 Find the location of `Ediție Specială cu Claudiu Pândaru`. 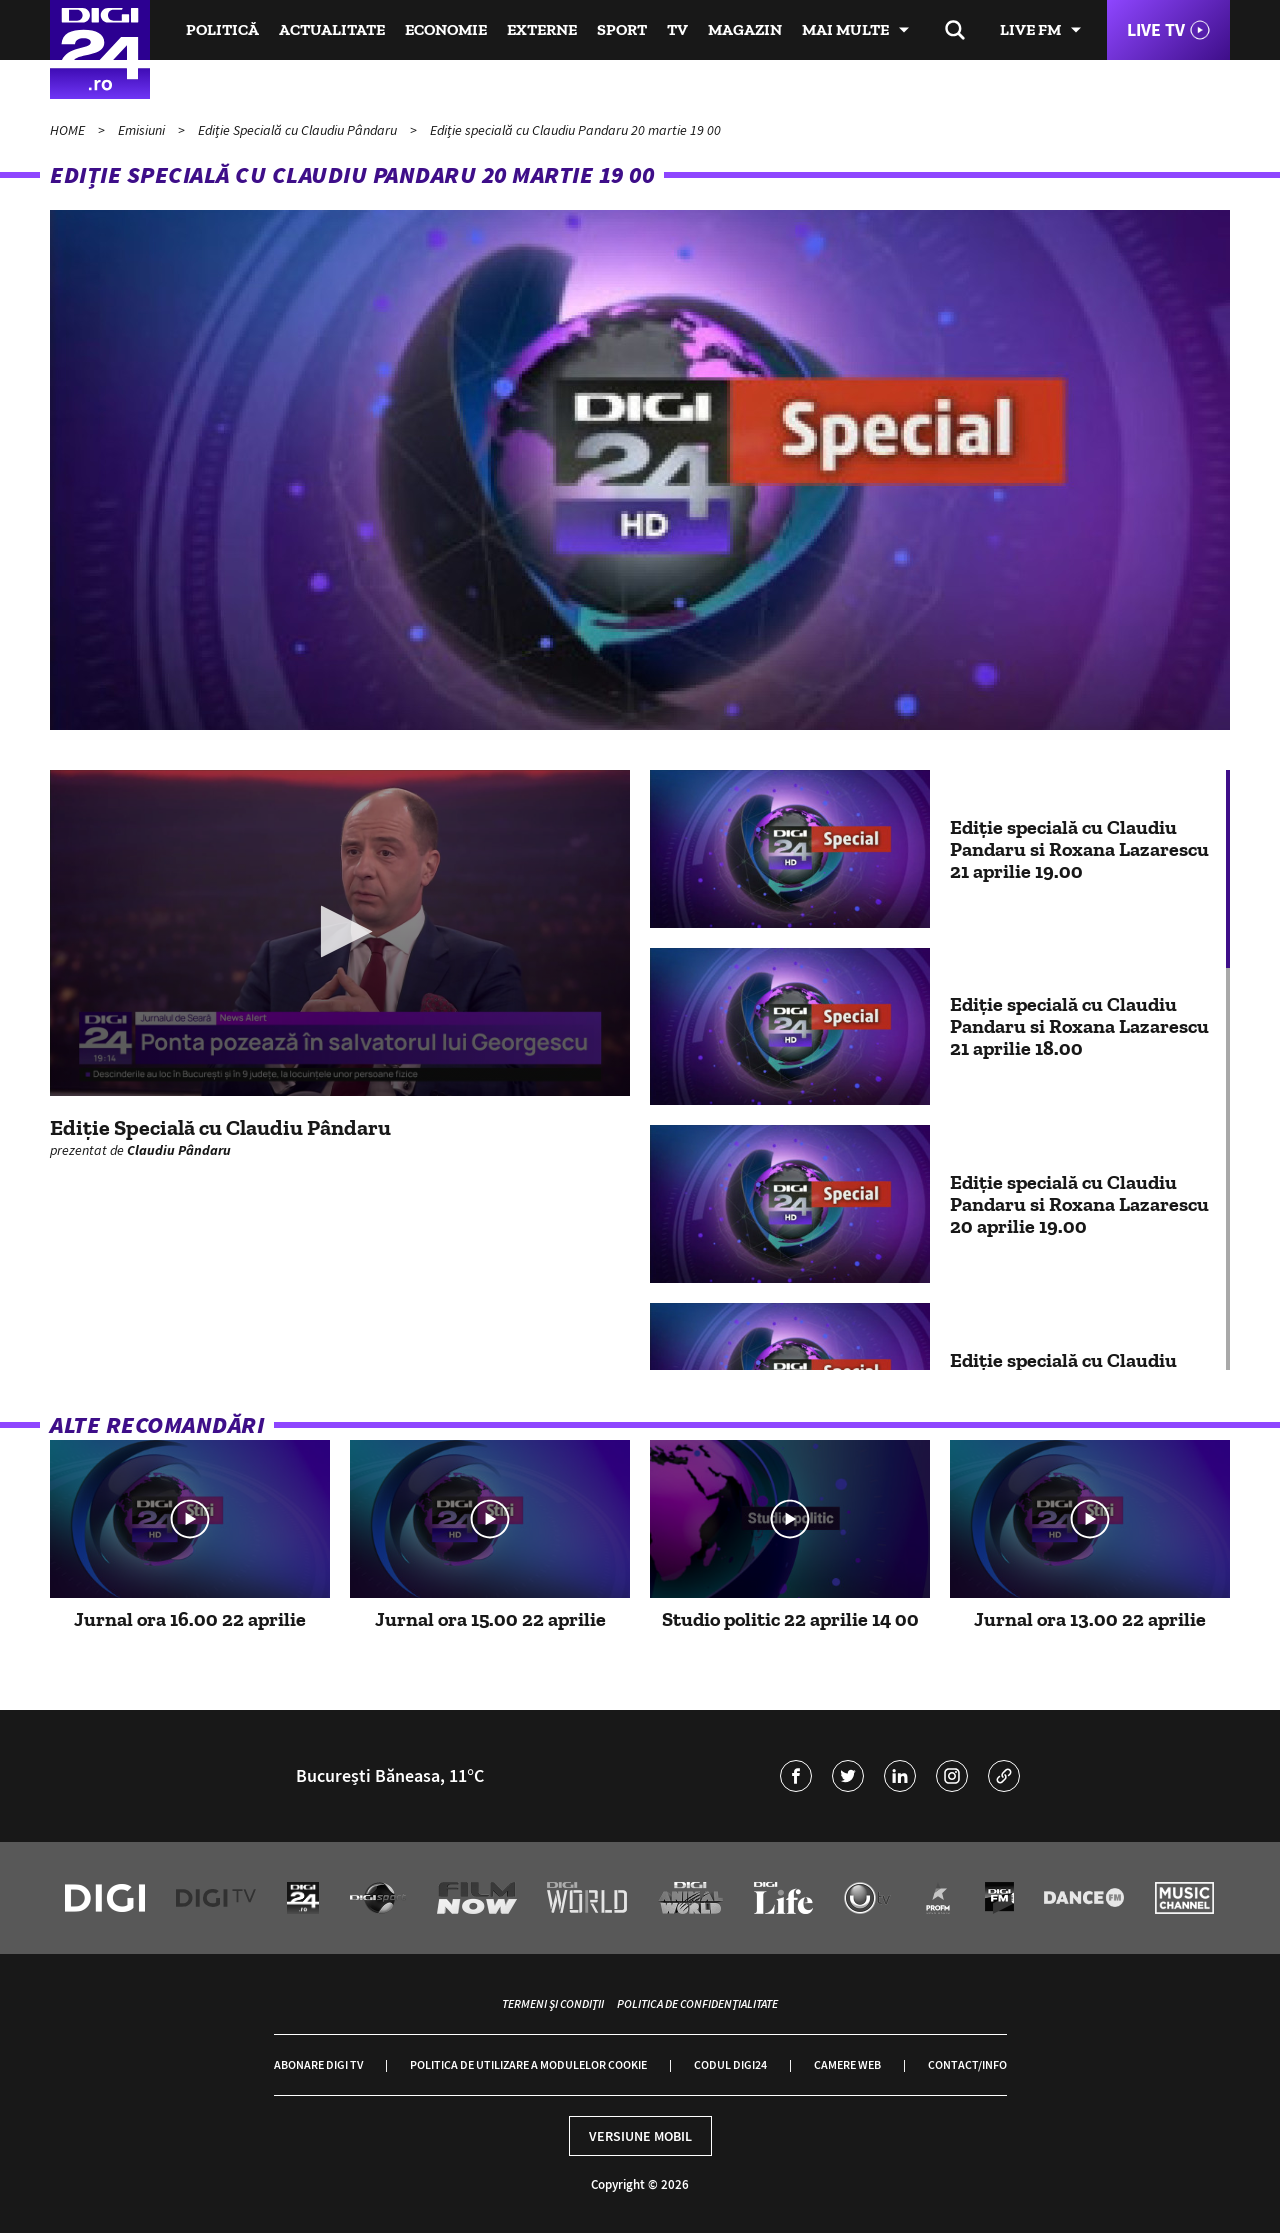

Ediție Specială cu Claudiu Pândaru is located at coordinates (299, 130).